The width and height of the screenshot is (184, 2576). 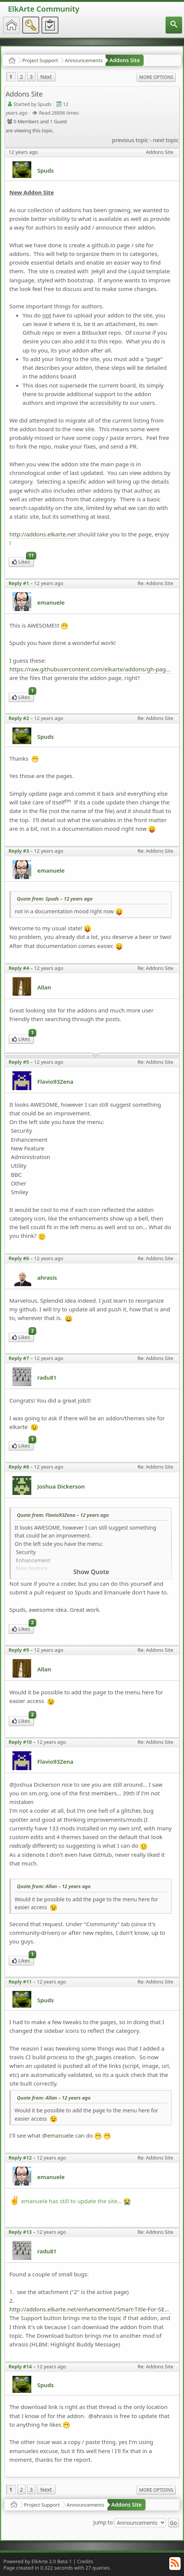 I want to click on Flavio93Zena, so click(x=55, y=1081).